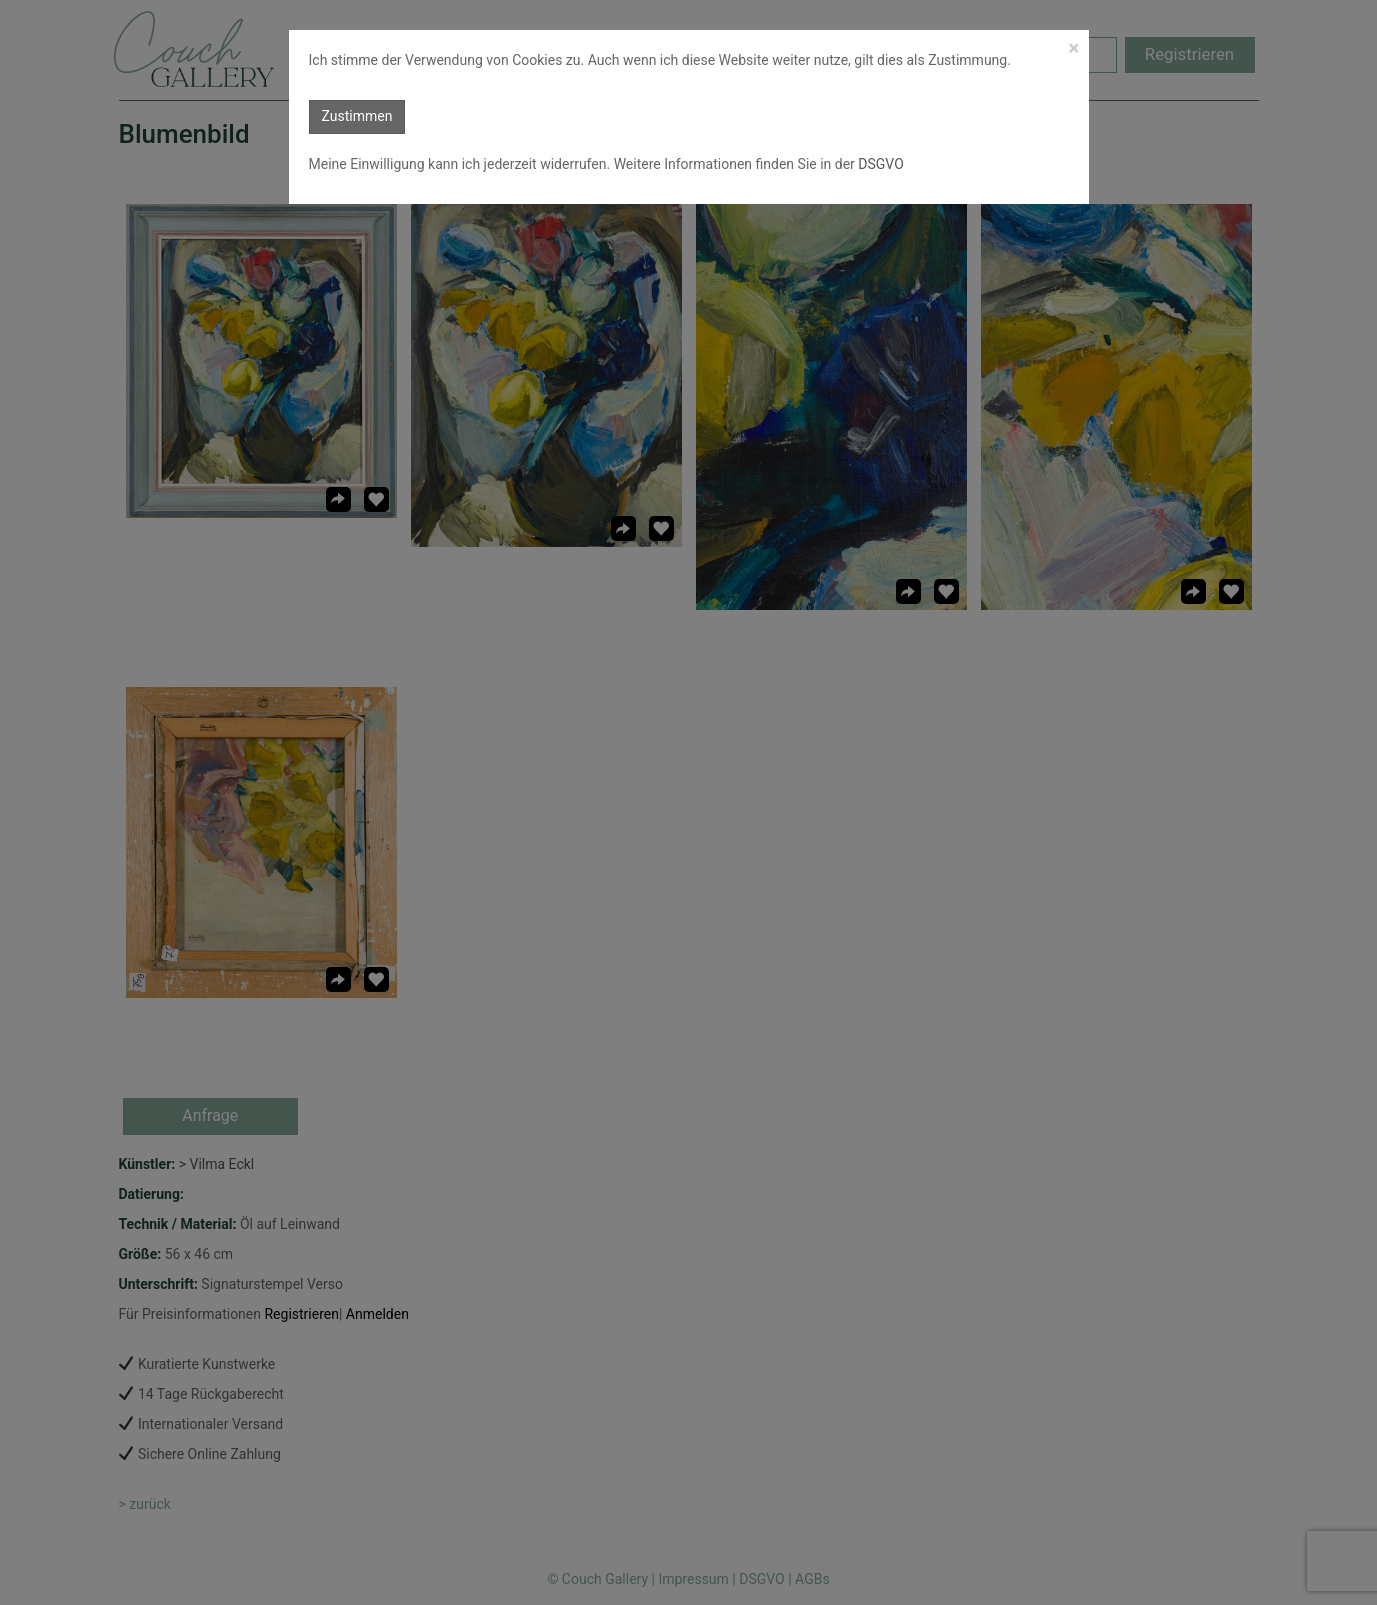 The width and height of the screenshot is (1377, 1605). I want to click on [Close], so click(1073, 48).